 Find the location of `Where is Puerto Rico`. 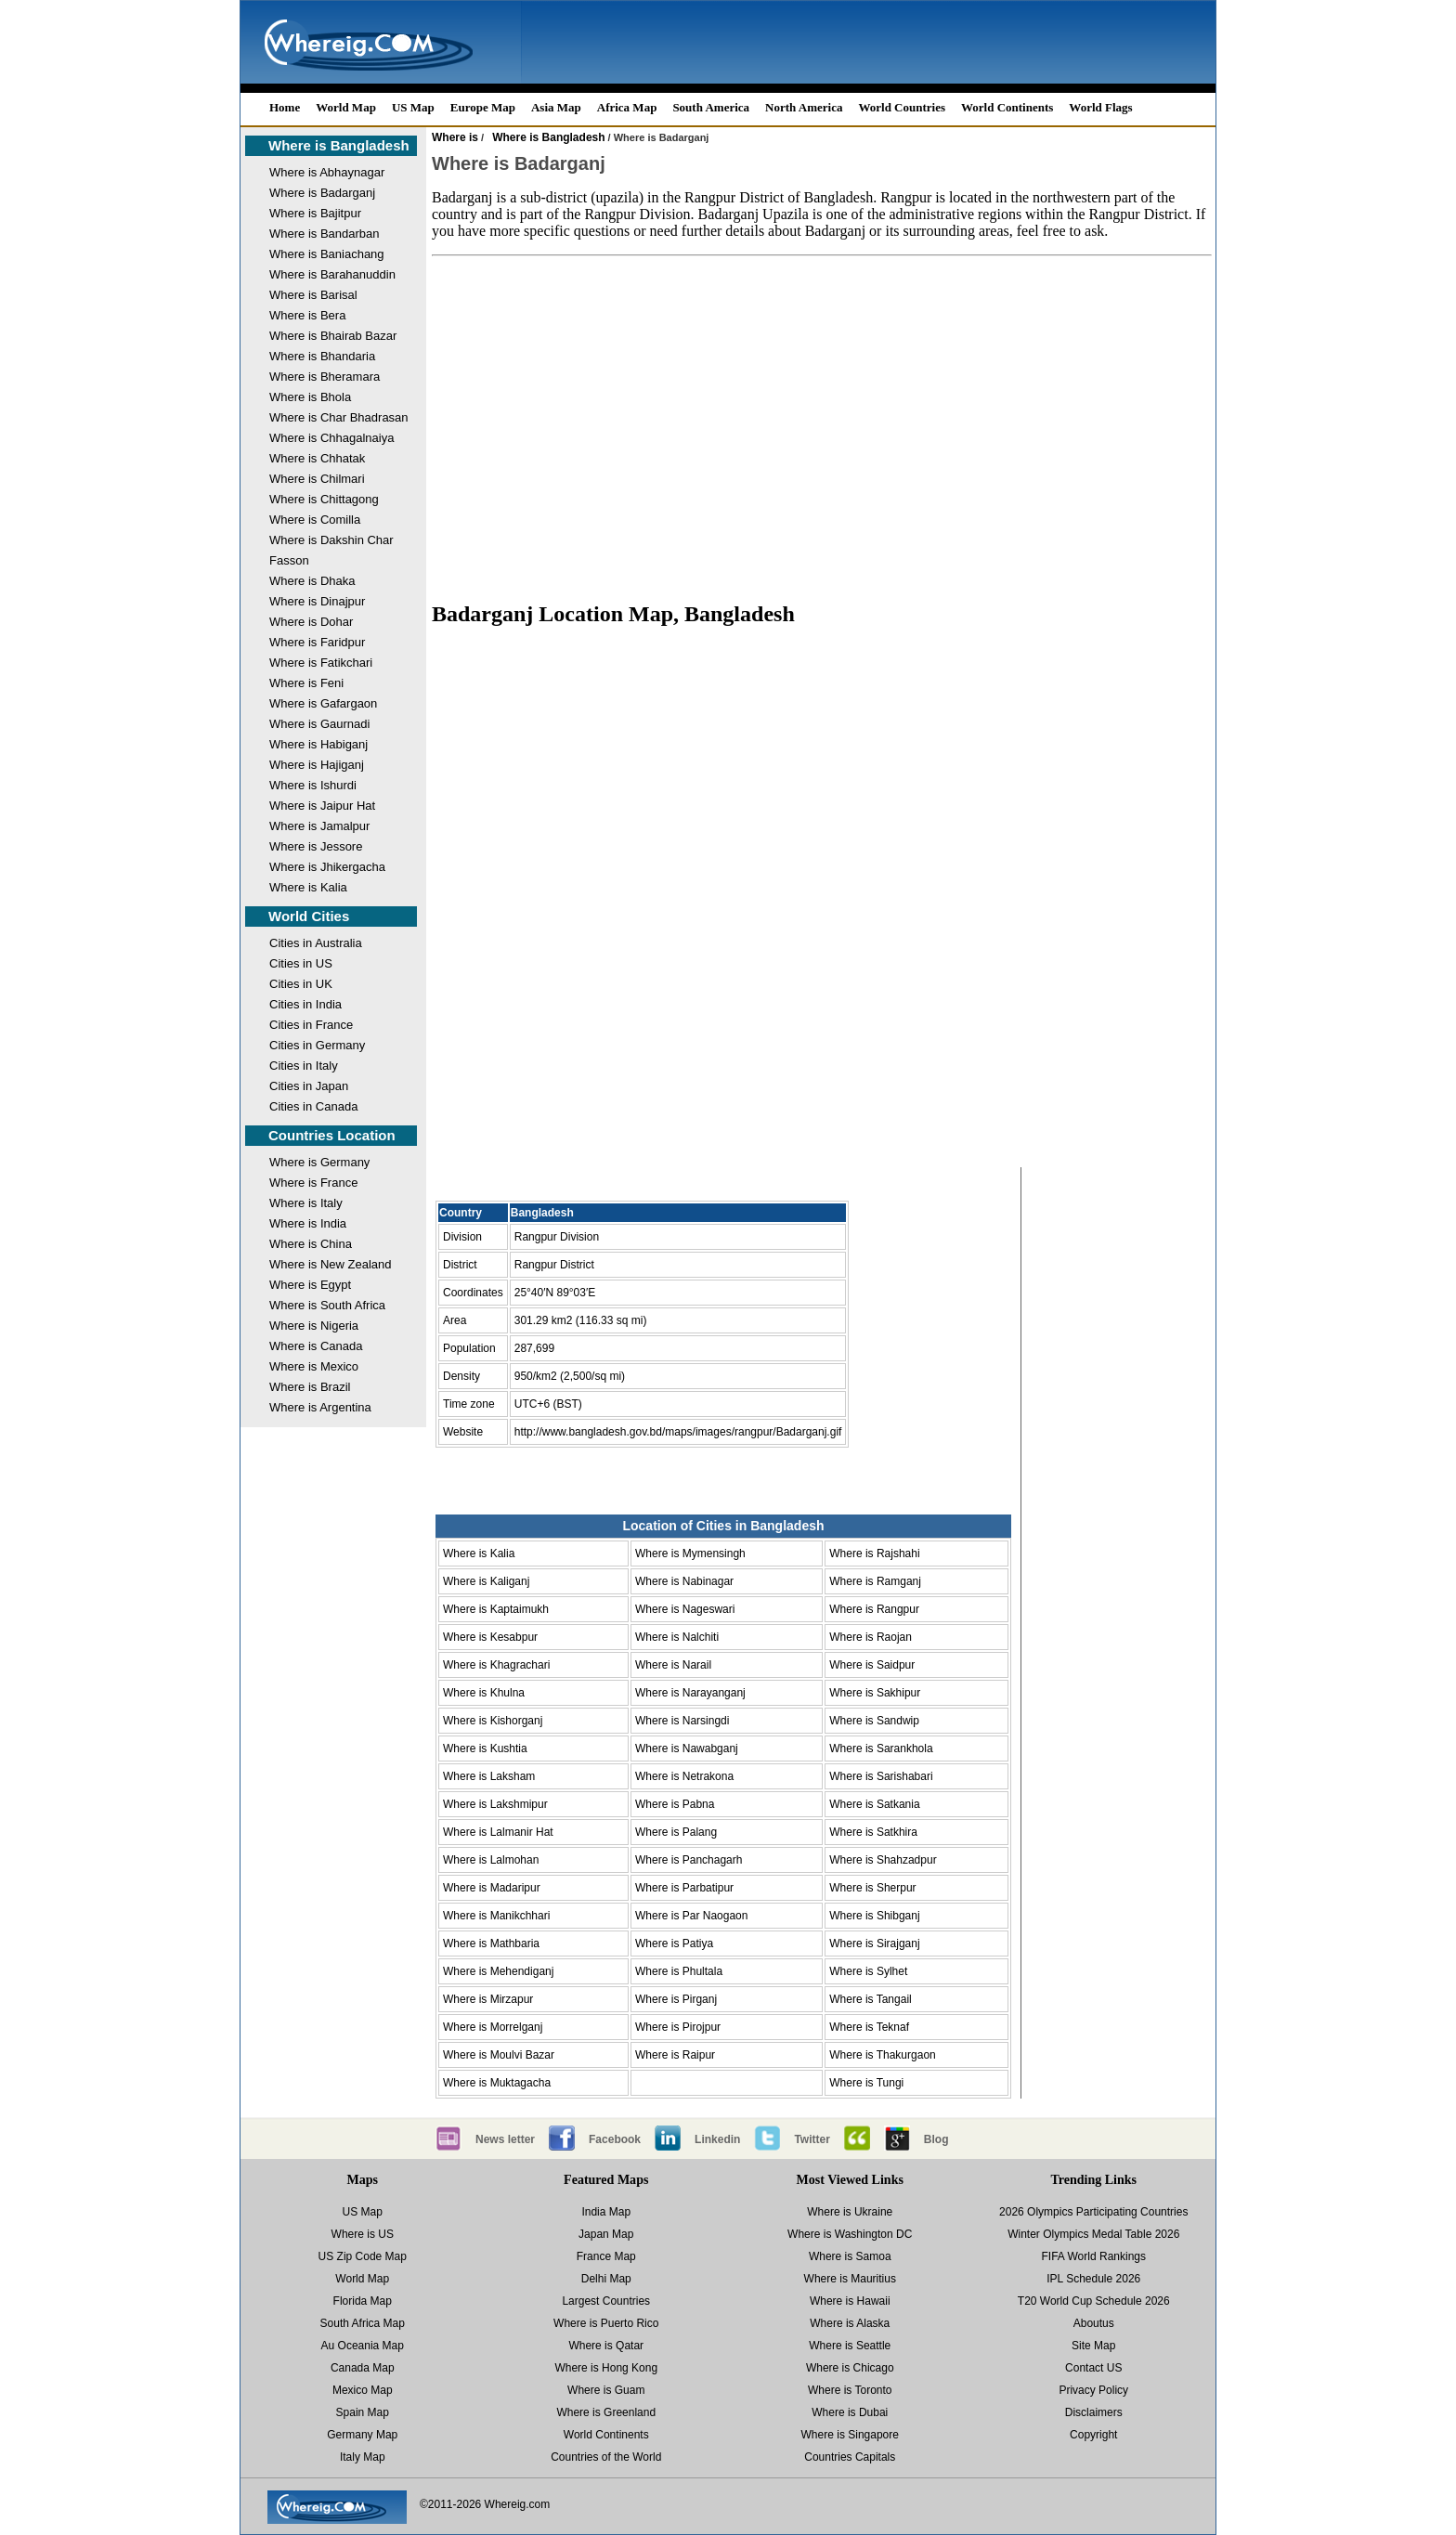

Where is Puerto Rico is located at coordinates (605, 2323).